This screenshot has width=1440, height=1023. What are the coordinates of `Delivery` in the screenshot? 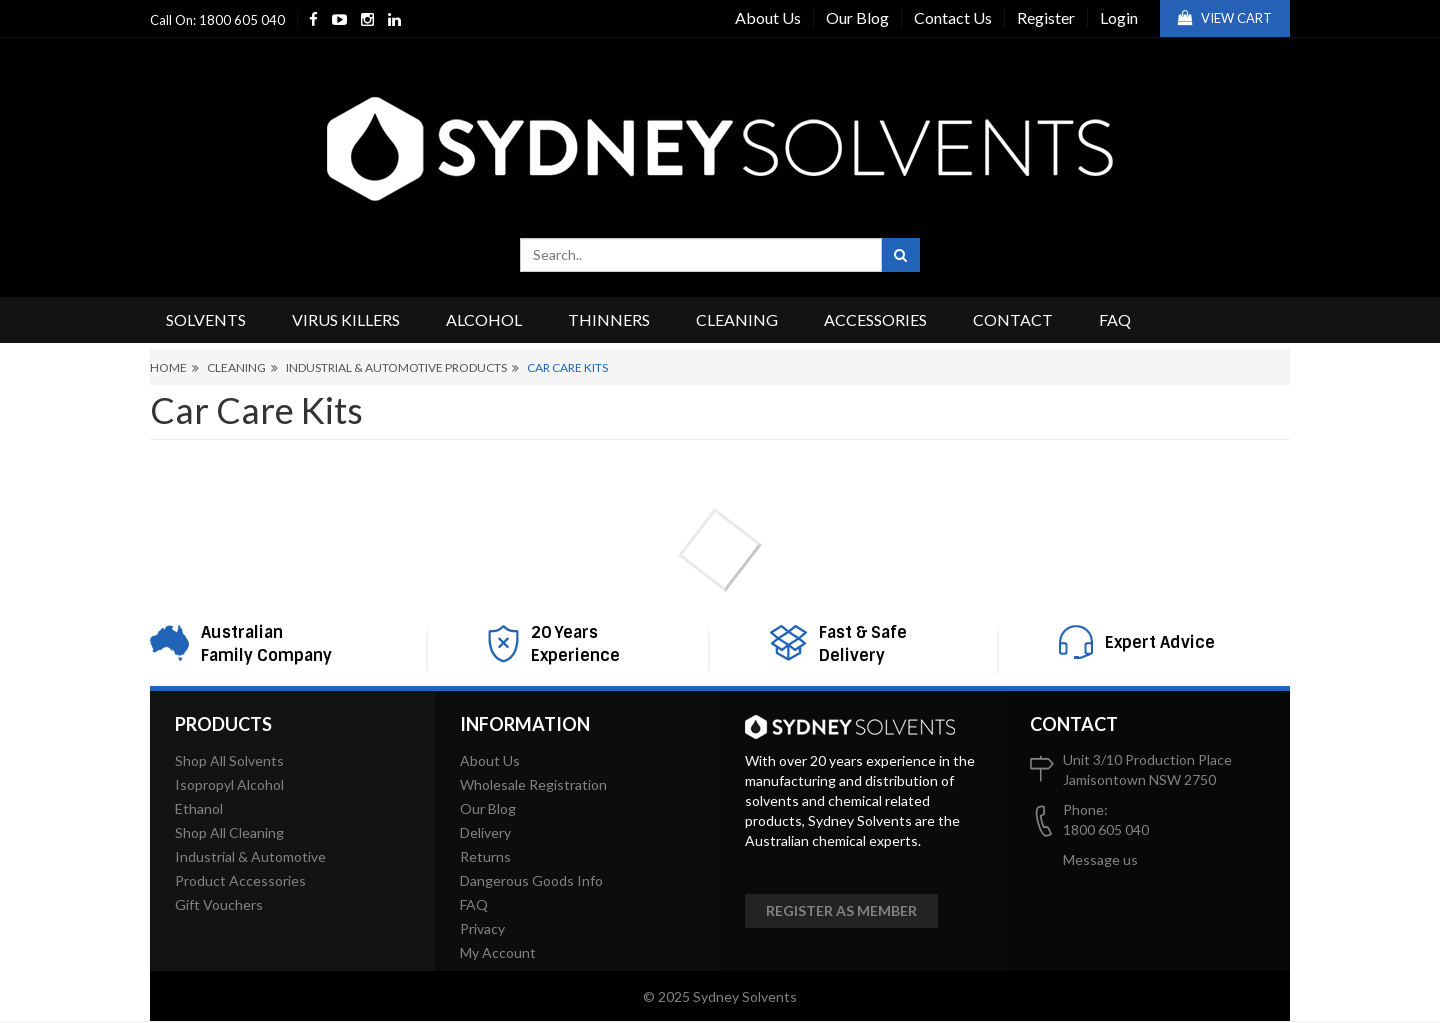 It's located at (485, 832).